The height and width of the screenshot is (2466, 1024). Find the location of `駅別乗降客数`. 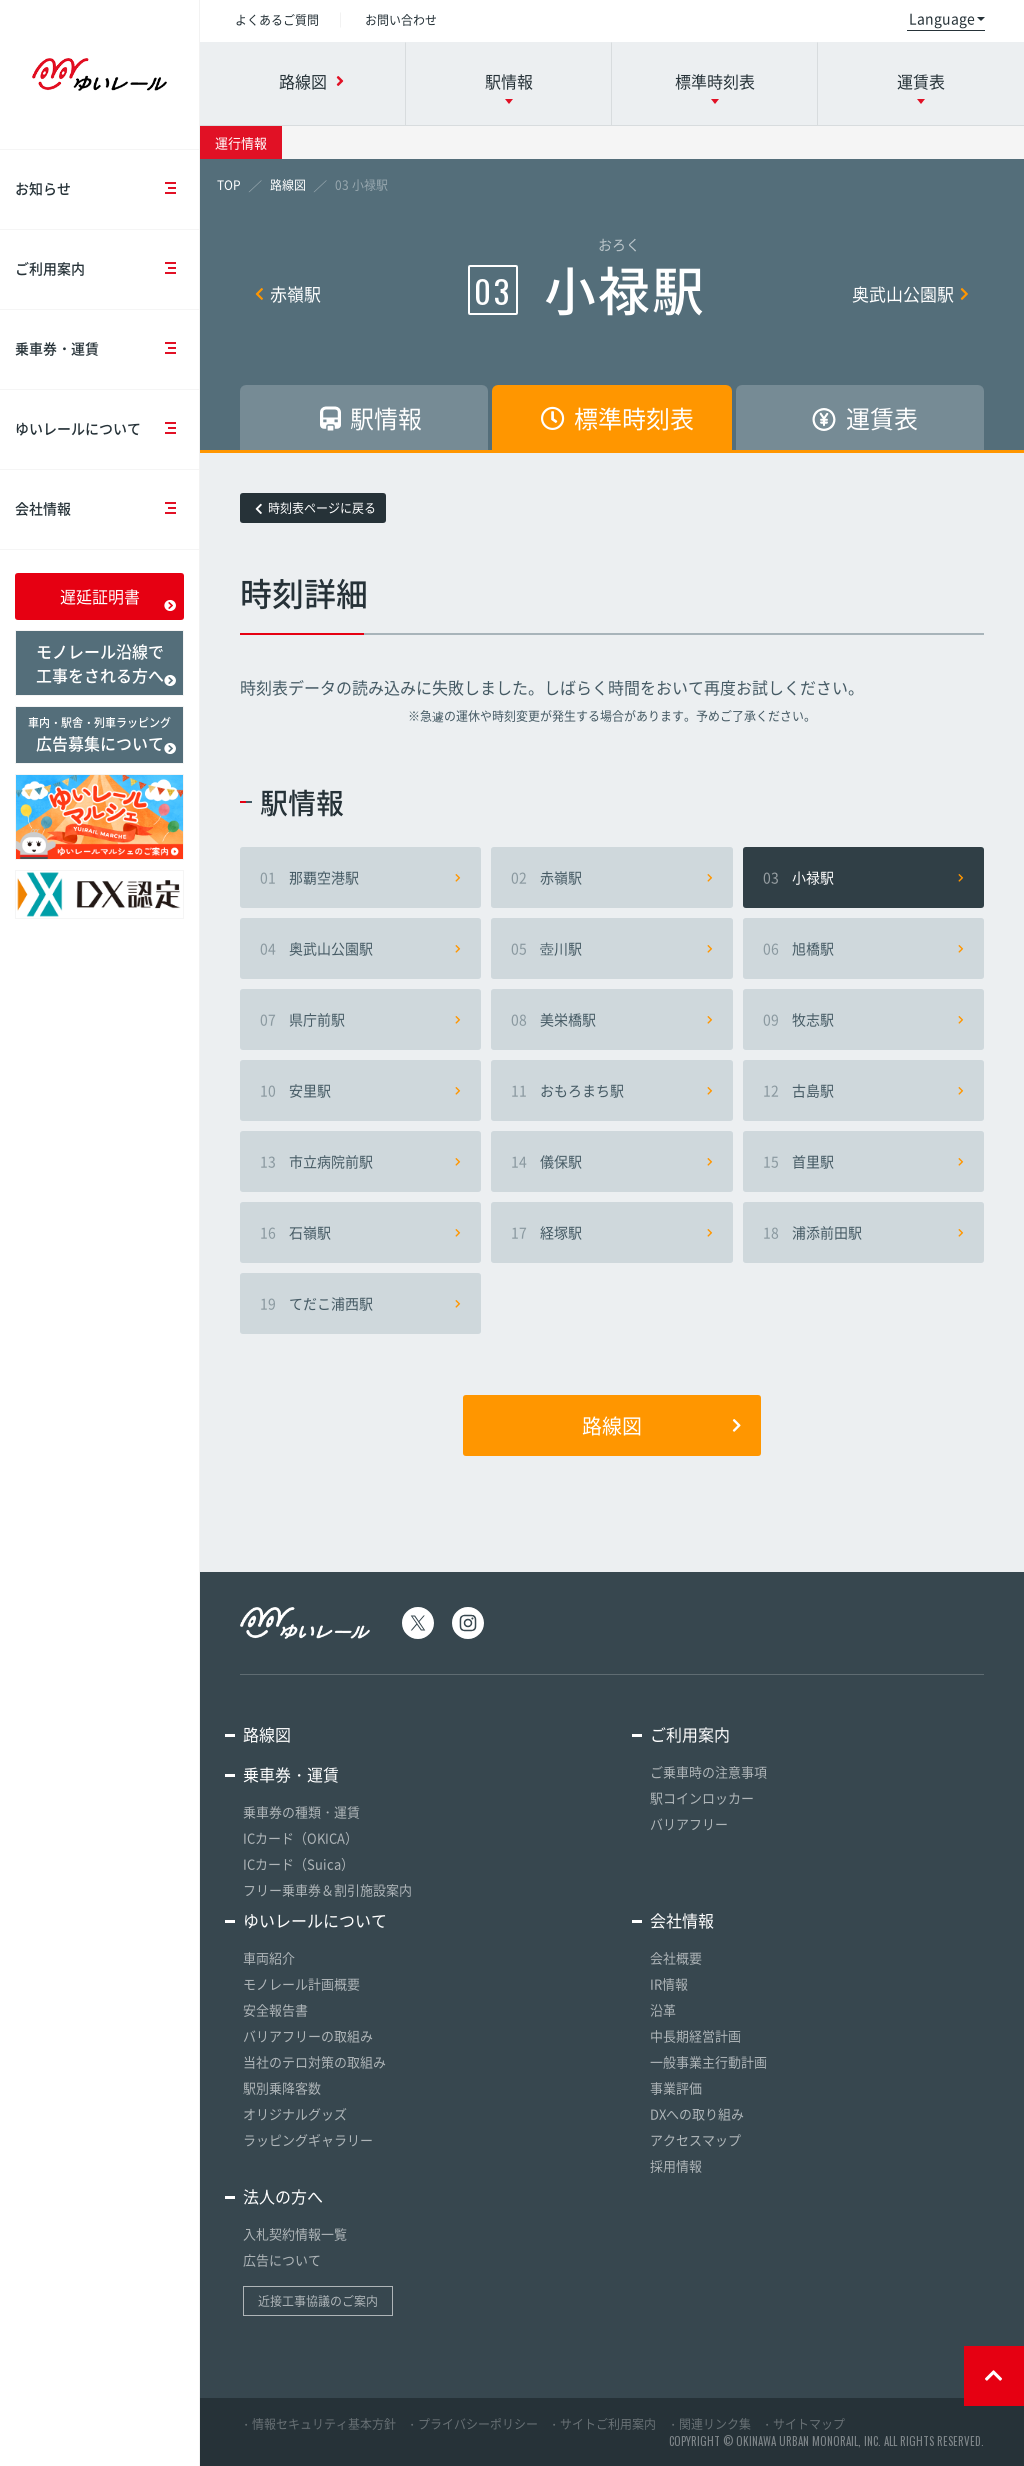

駅別乗降客数 is located at coordinates (282, 2087).